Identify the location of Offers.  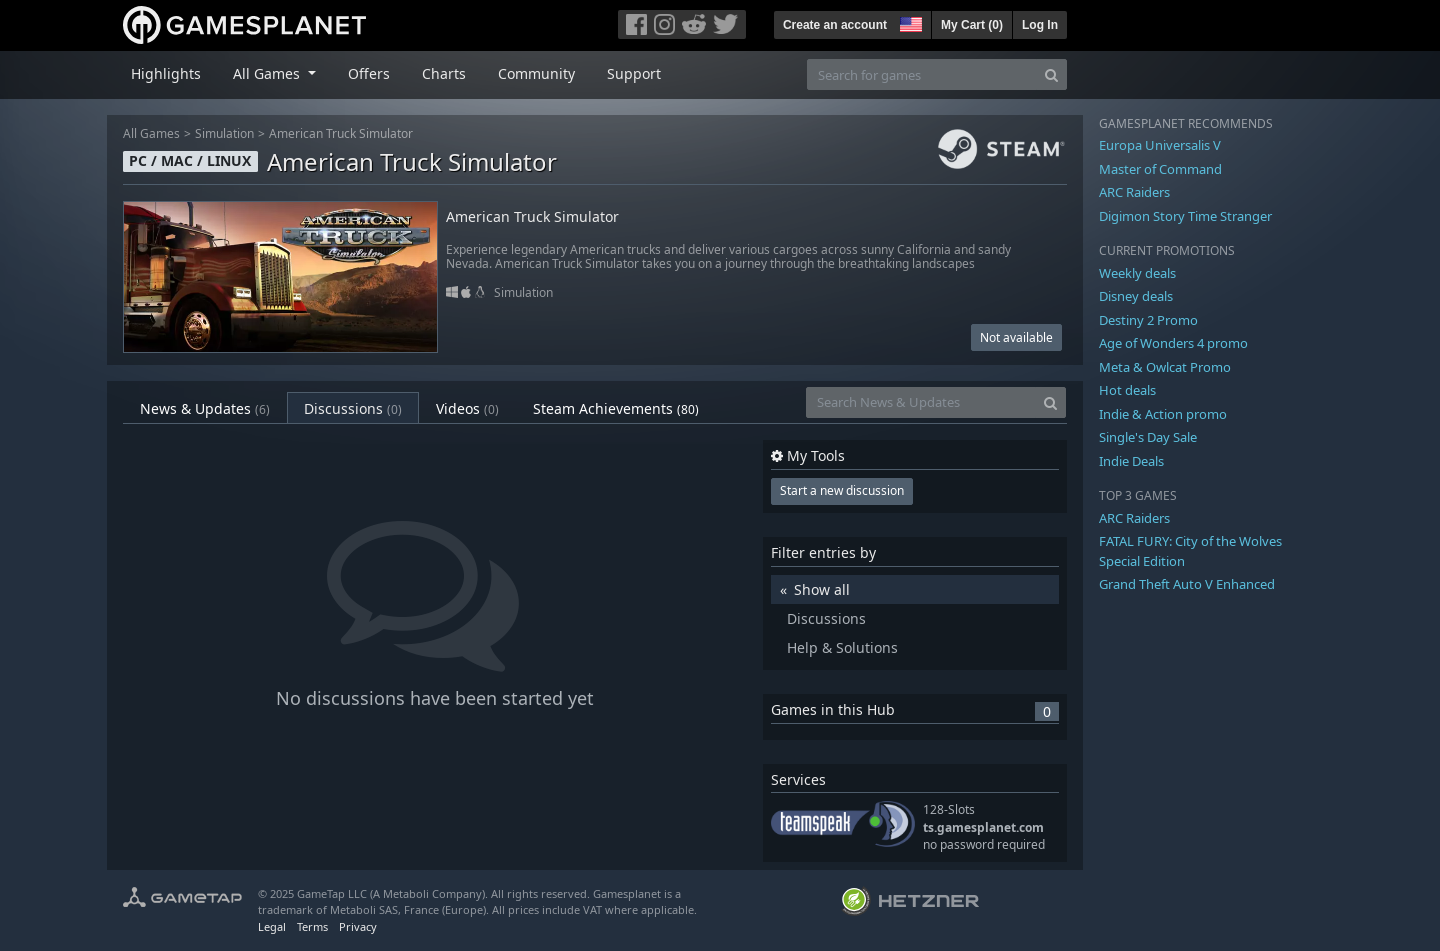
(369, 73).